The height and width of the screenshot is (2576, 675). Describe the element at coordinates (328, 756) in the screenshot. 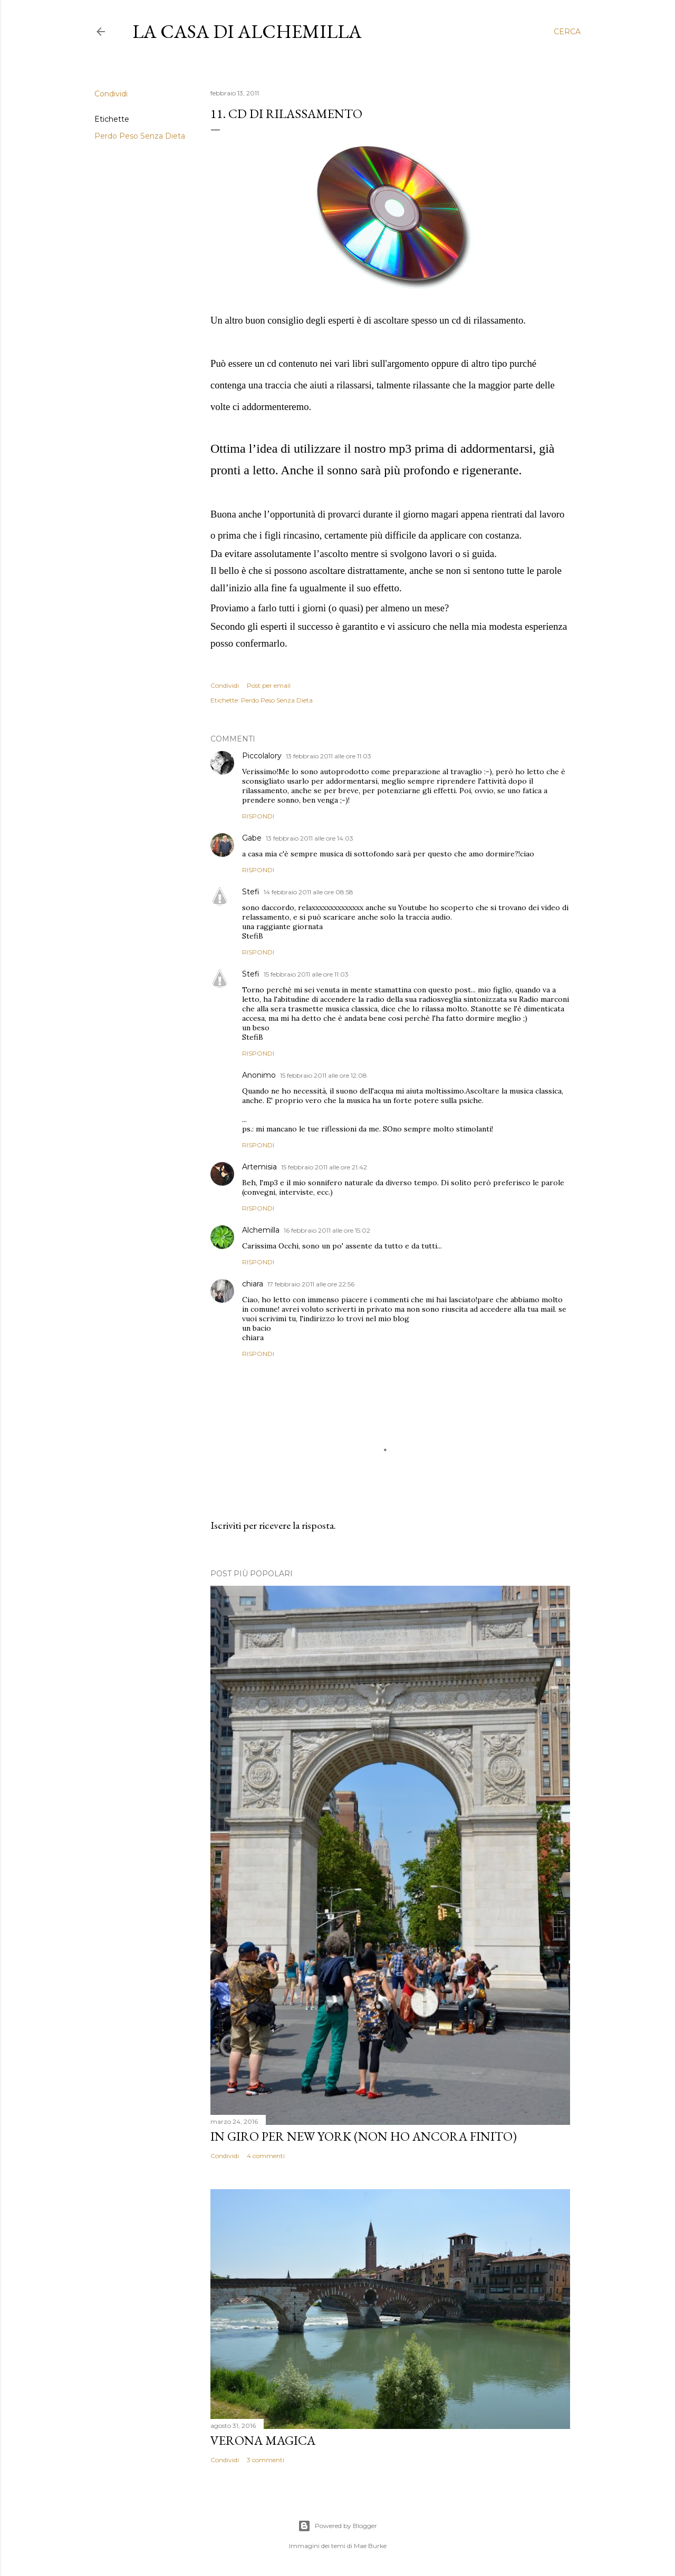

I see `13 febbraio 2011 alle ore 11:03` at that location.